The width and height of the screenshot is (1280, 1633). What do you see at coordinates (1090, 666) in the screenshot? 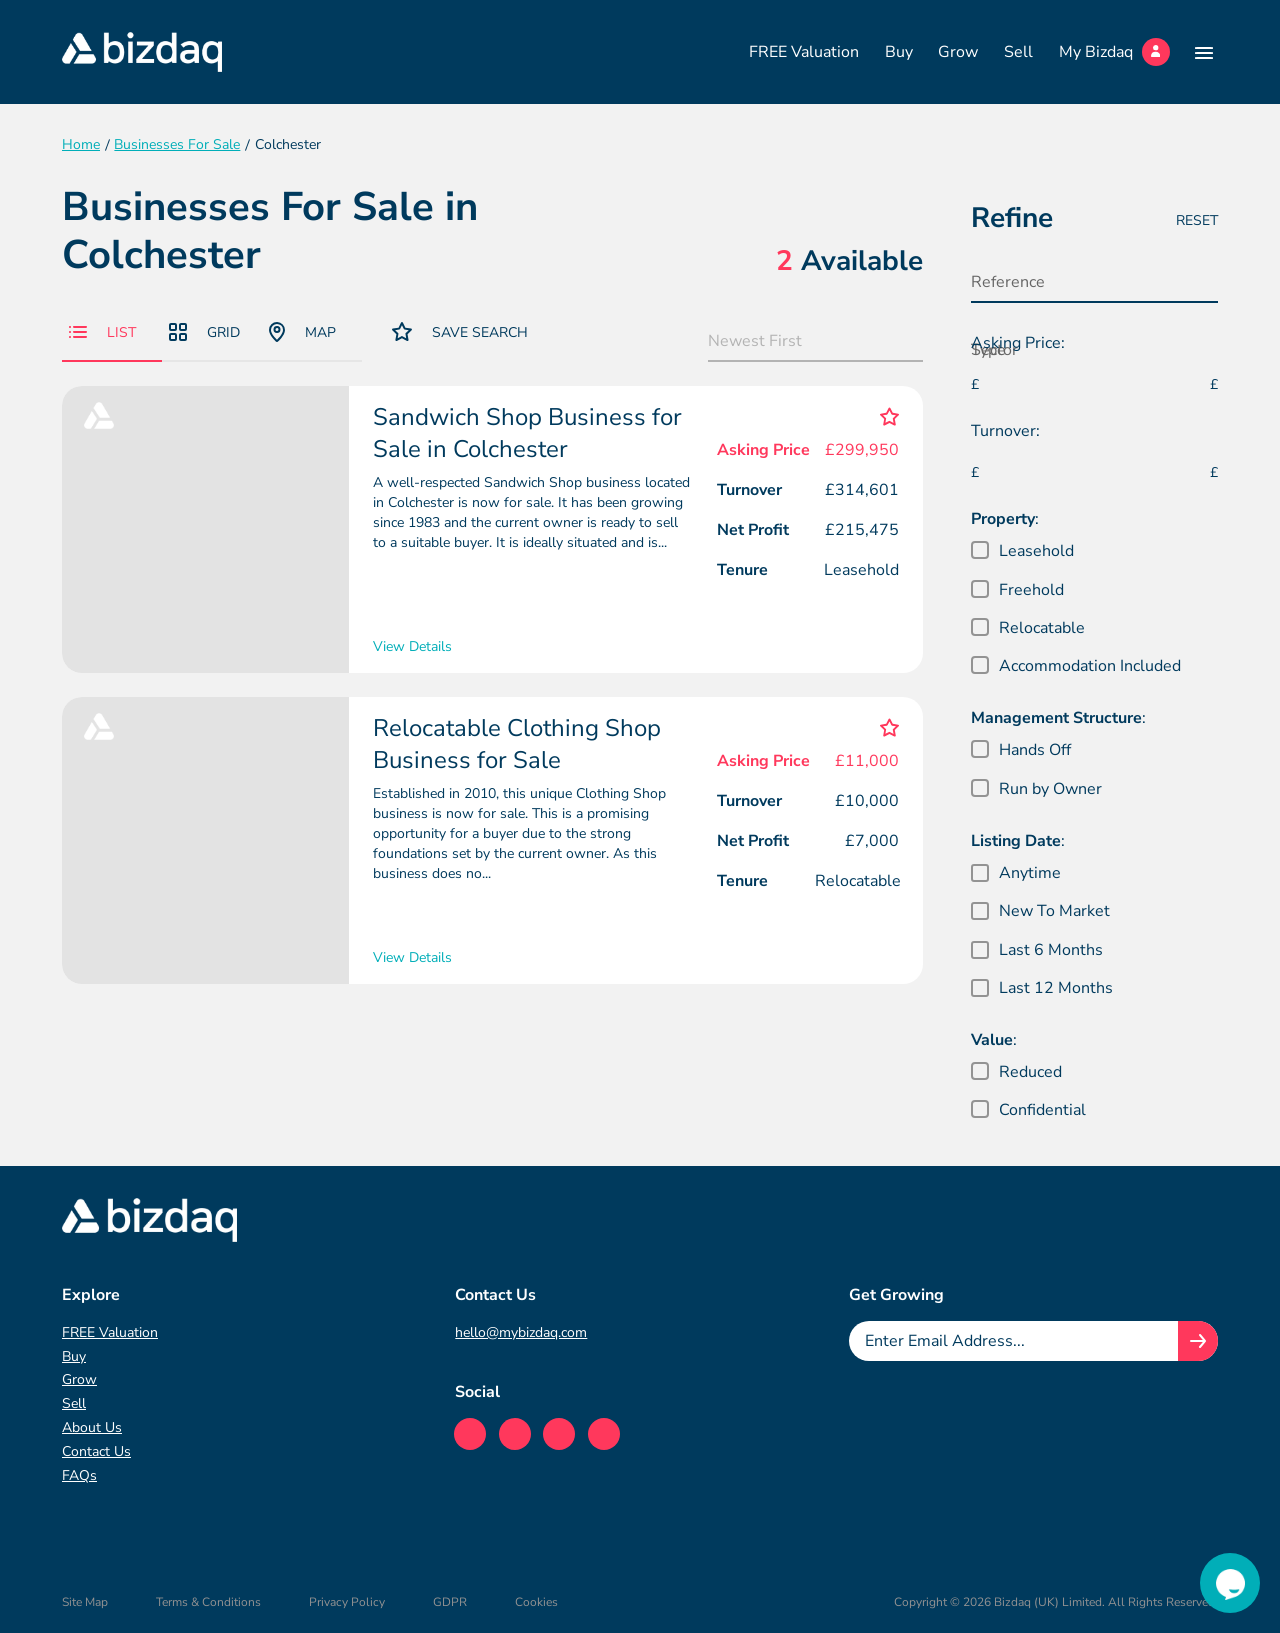
I see `Accommodation Included` at bounding box center [1090, 666].